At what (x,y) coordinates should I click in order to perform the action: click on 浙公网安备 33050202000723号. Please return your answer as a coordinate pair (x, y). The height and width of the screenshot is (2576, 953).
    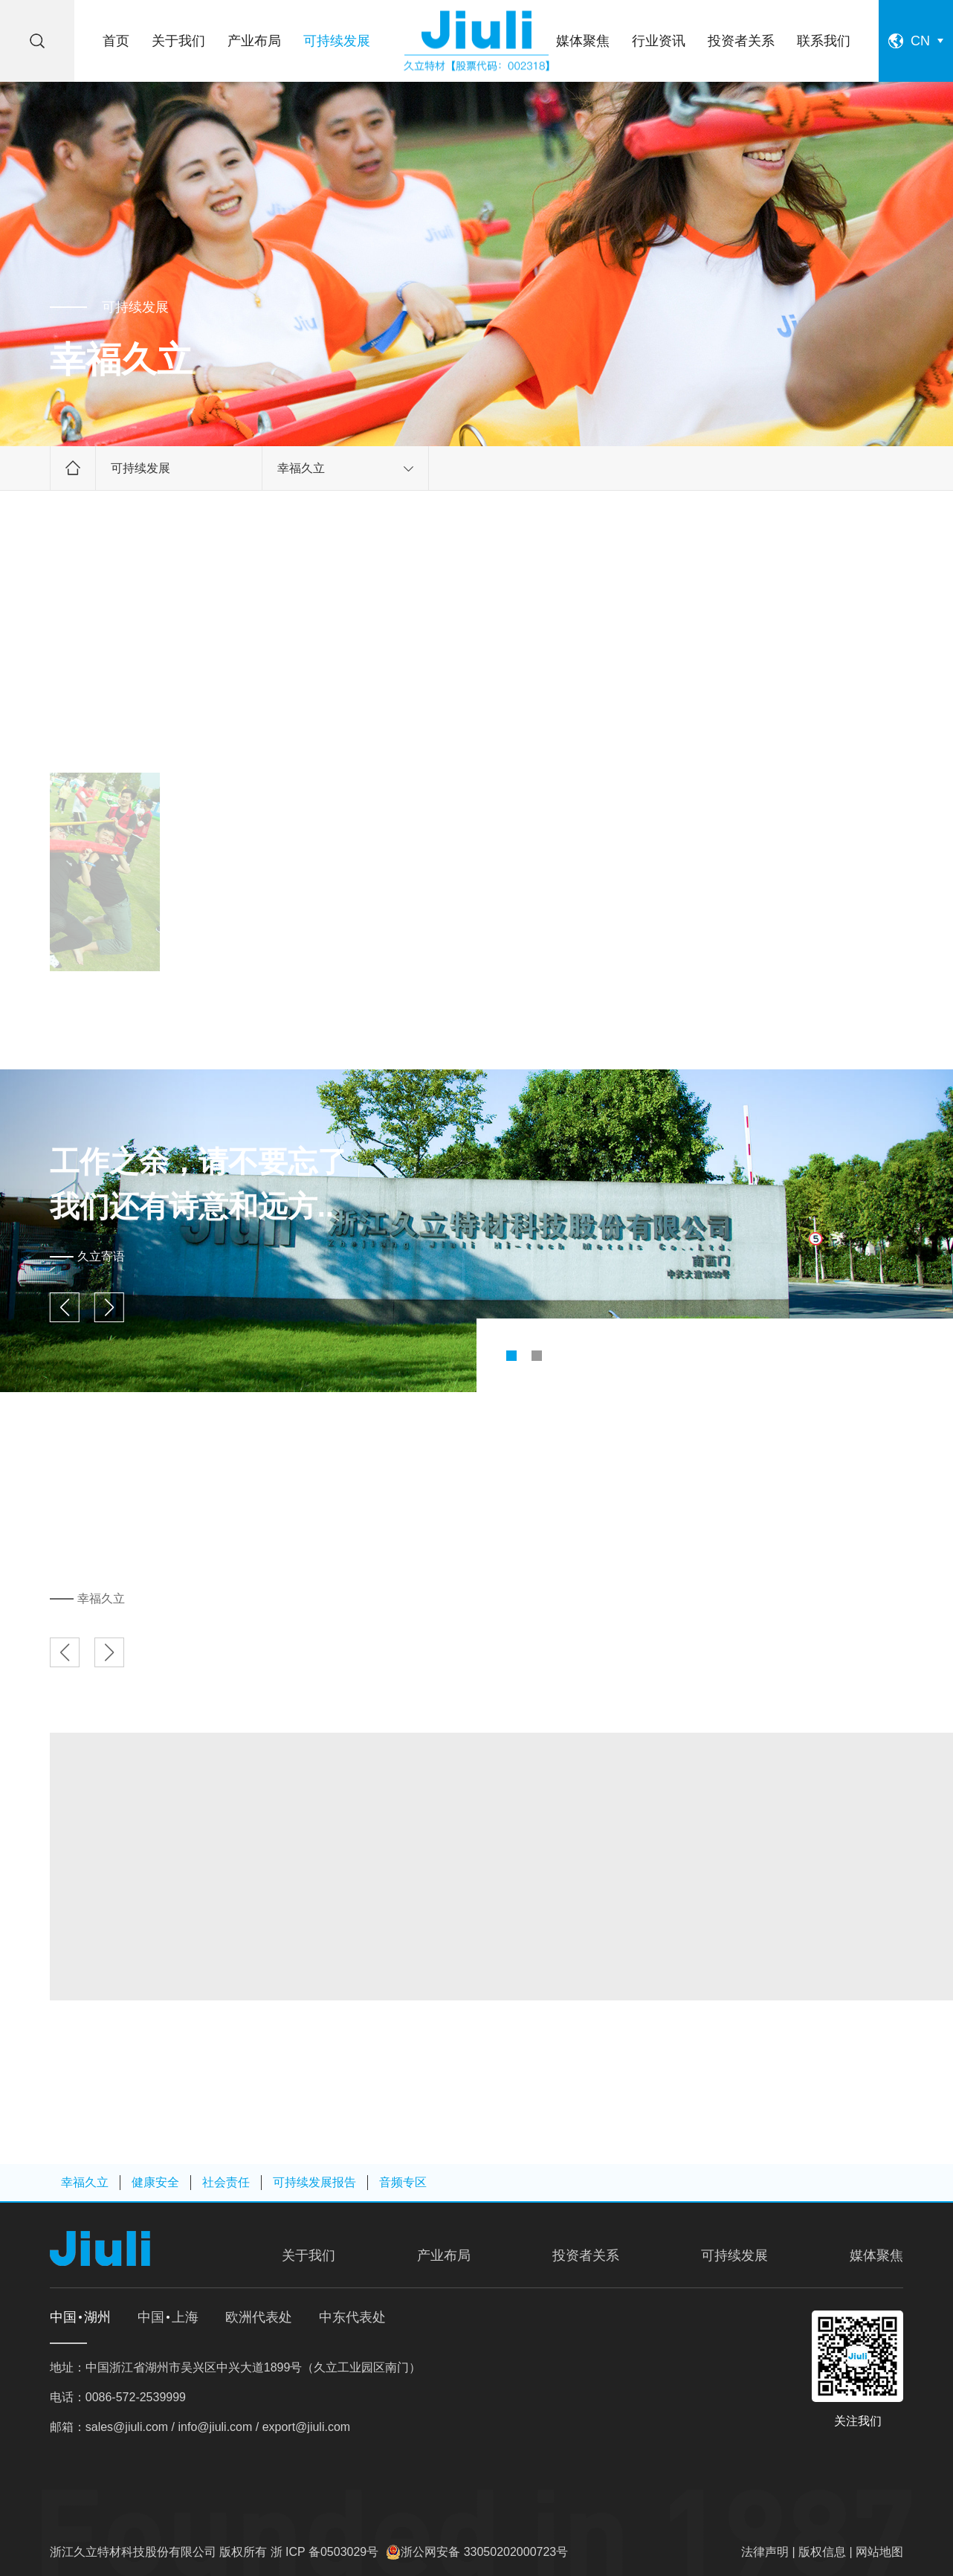
    Looking at the image, I should click on (484, 2552).